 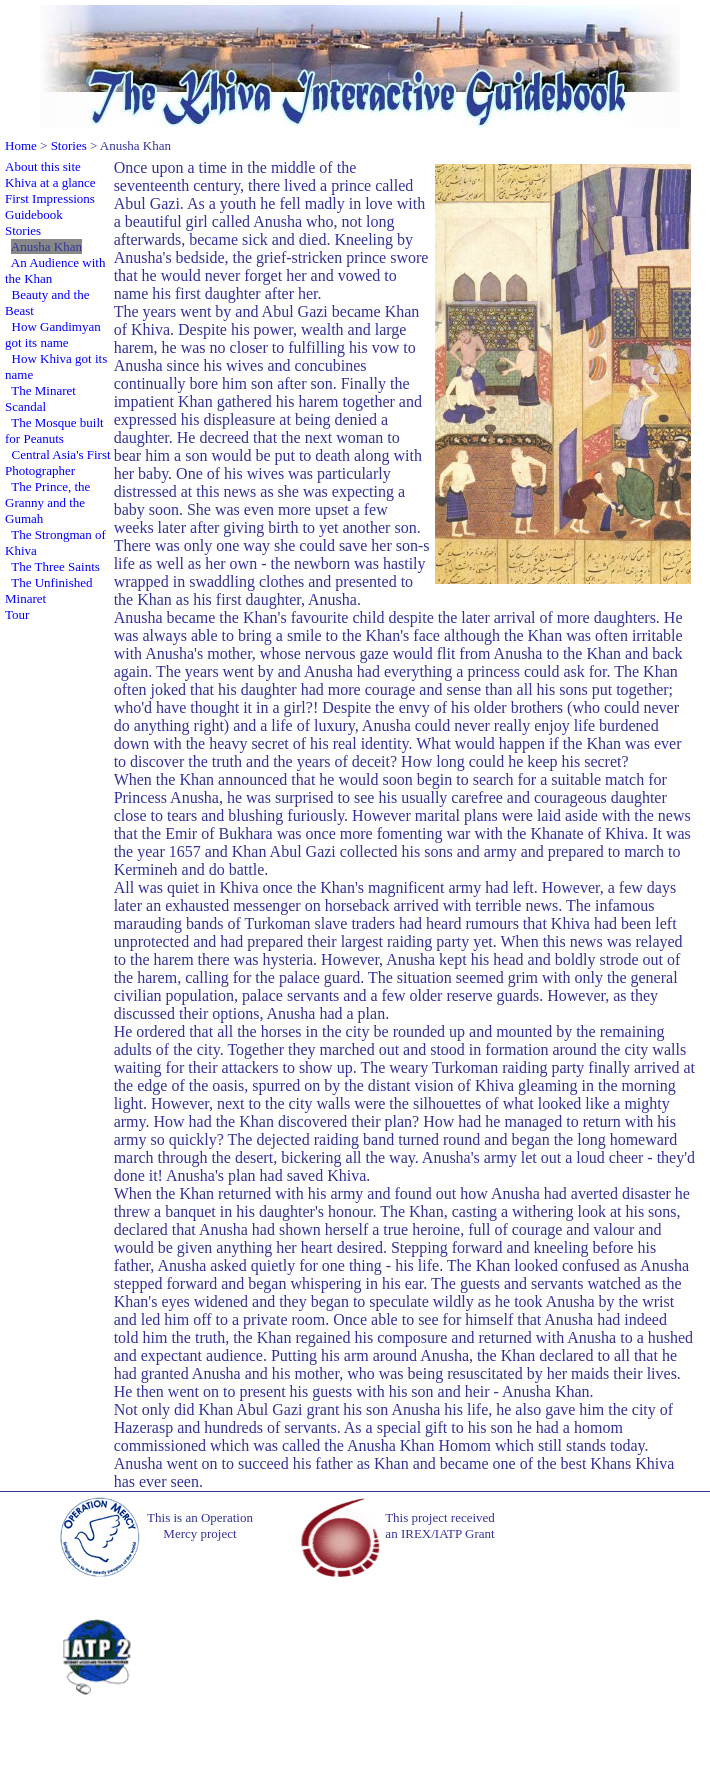 I want to click on Central Asia's First Photographer, so click(x=58, y=462).